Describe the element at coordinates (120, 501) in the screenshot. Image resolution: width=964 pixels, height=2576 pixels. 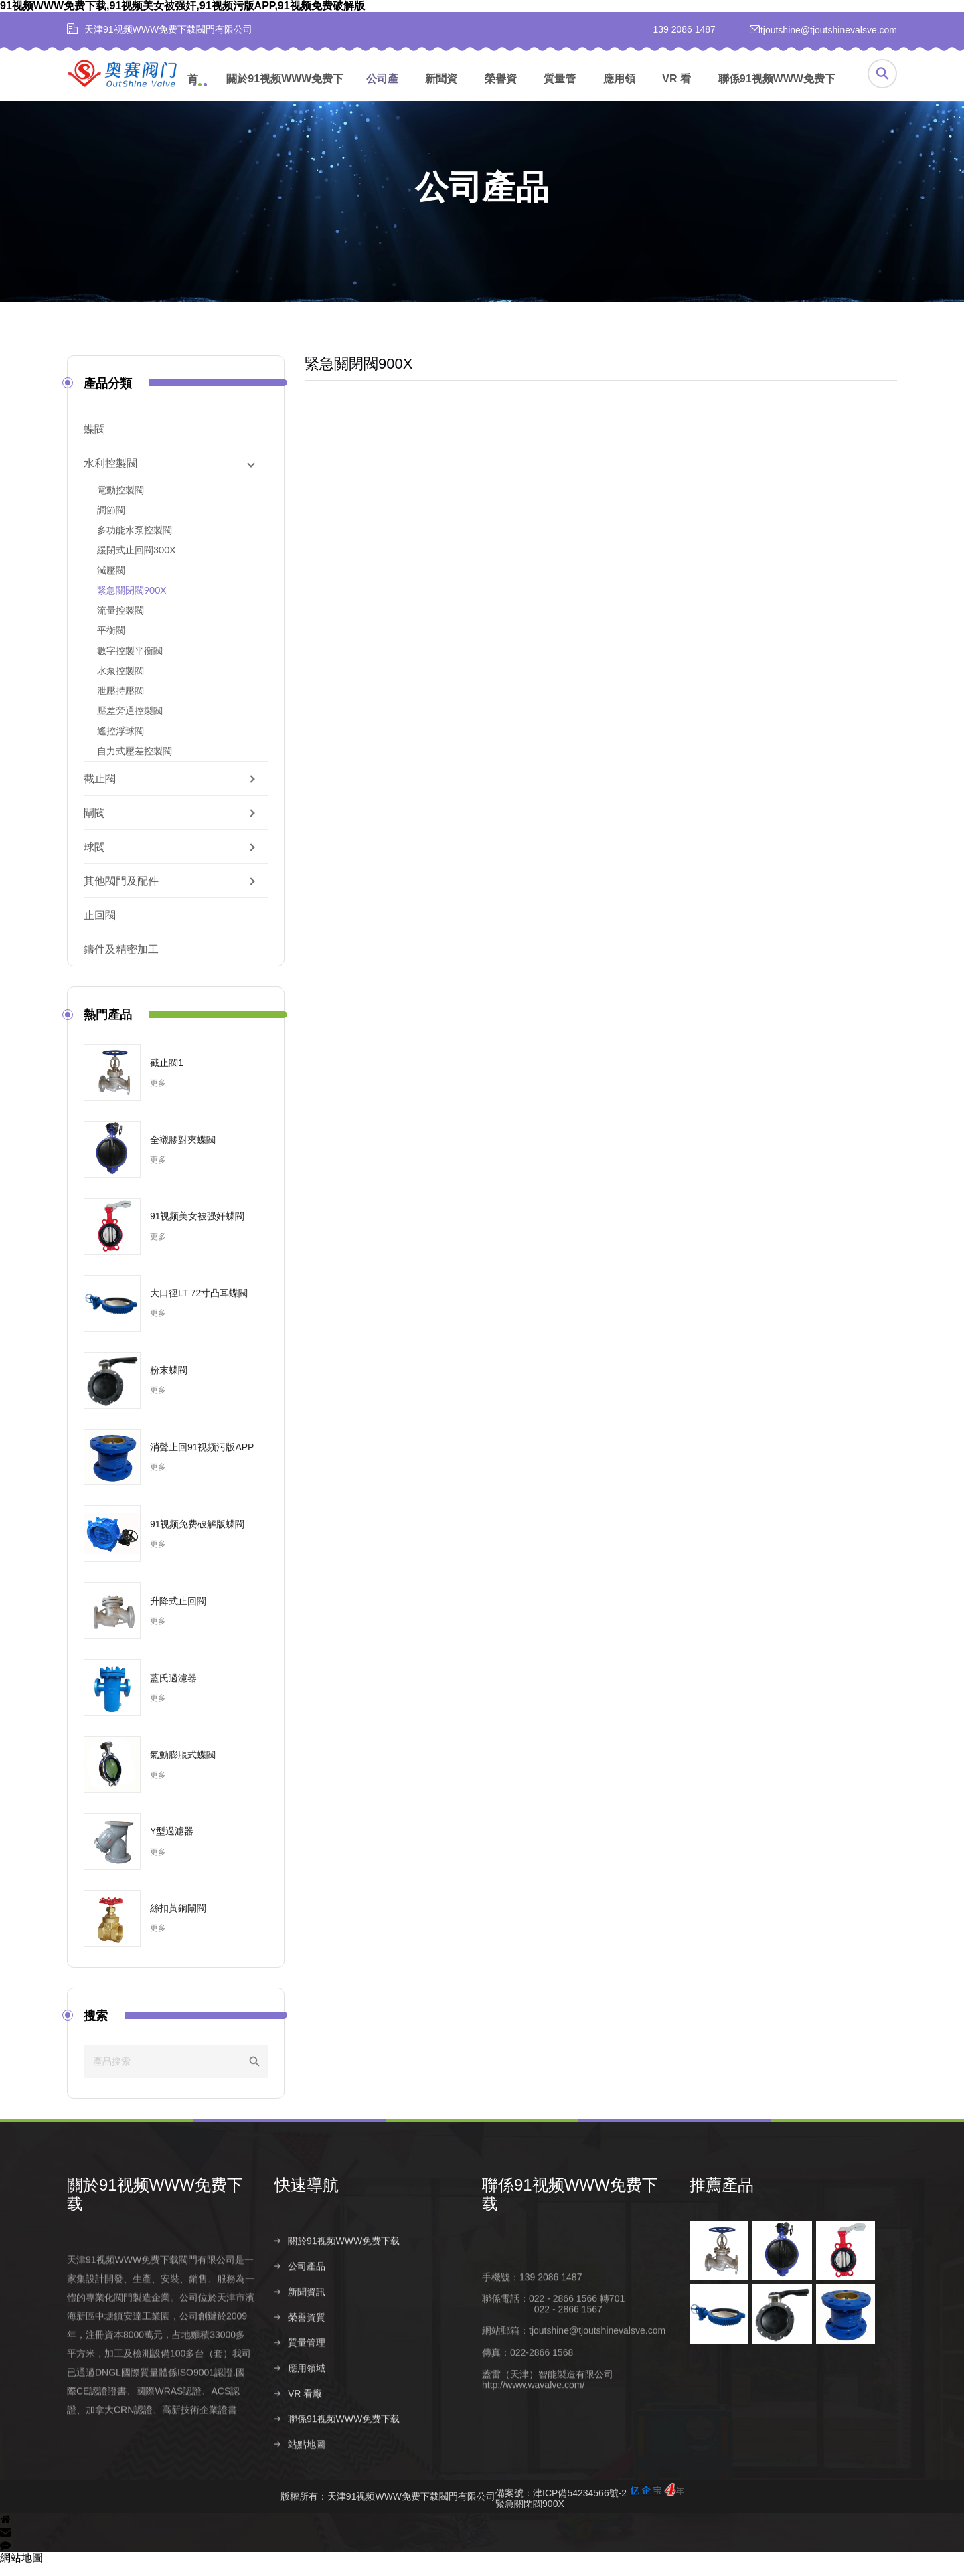
I see `電動控製閥` at that location.